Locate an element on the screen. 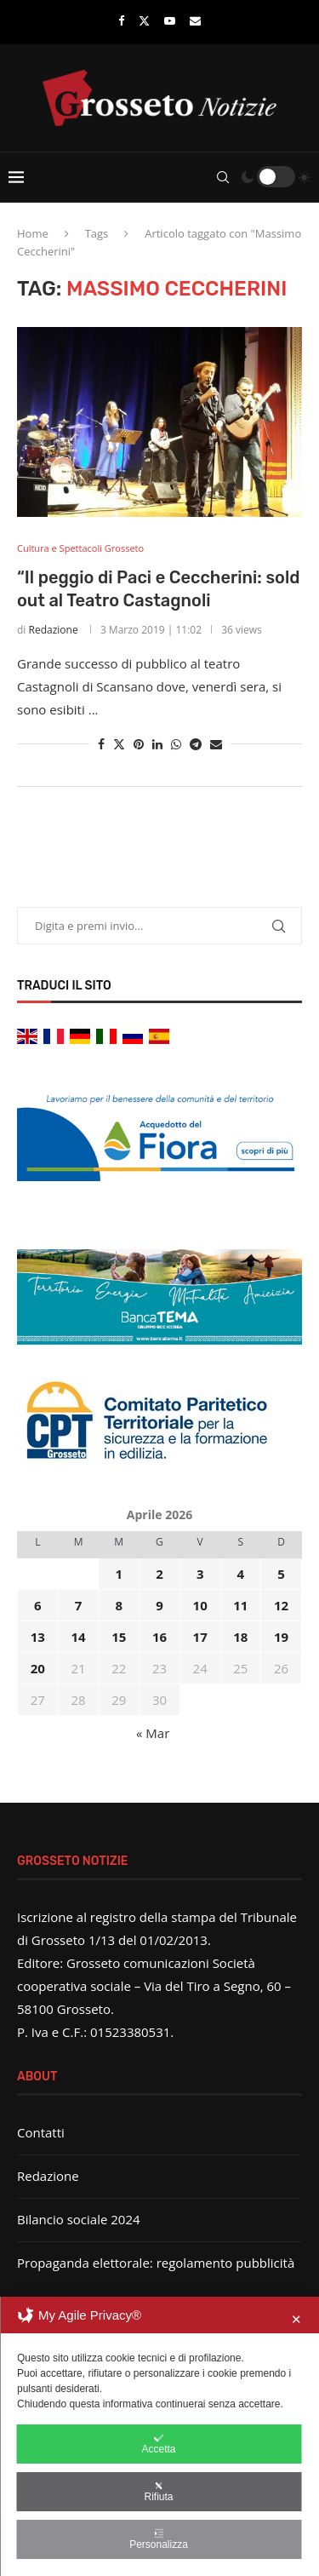 This screenshot has width=319, height=2576. 13 [Articoli pubblicati in 13 April 2026] is located at coordinates (38, 1636).